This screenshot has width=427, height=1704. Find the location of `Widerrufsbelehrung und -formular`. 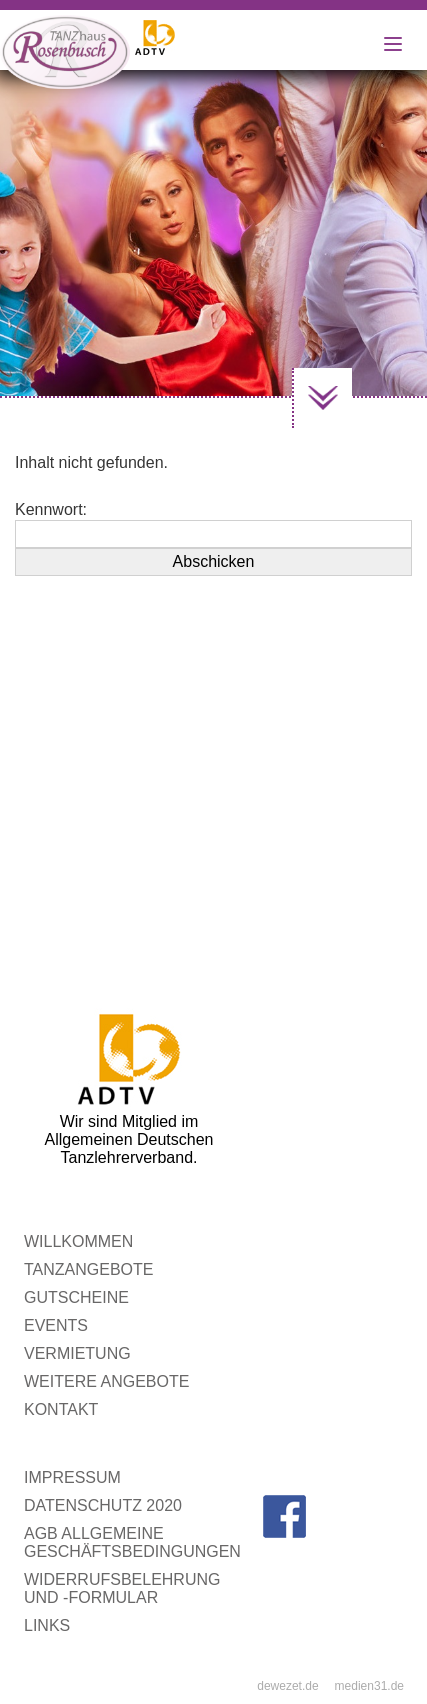

Widerrufsbelehrung und -formular is located at coordinates (122, 1588).